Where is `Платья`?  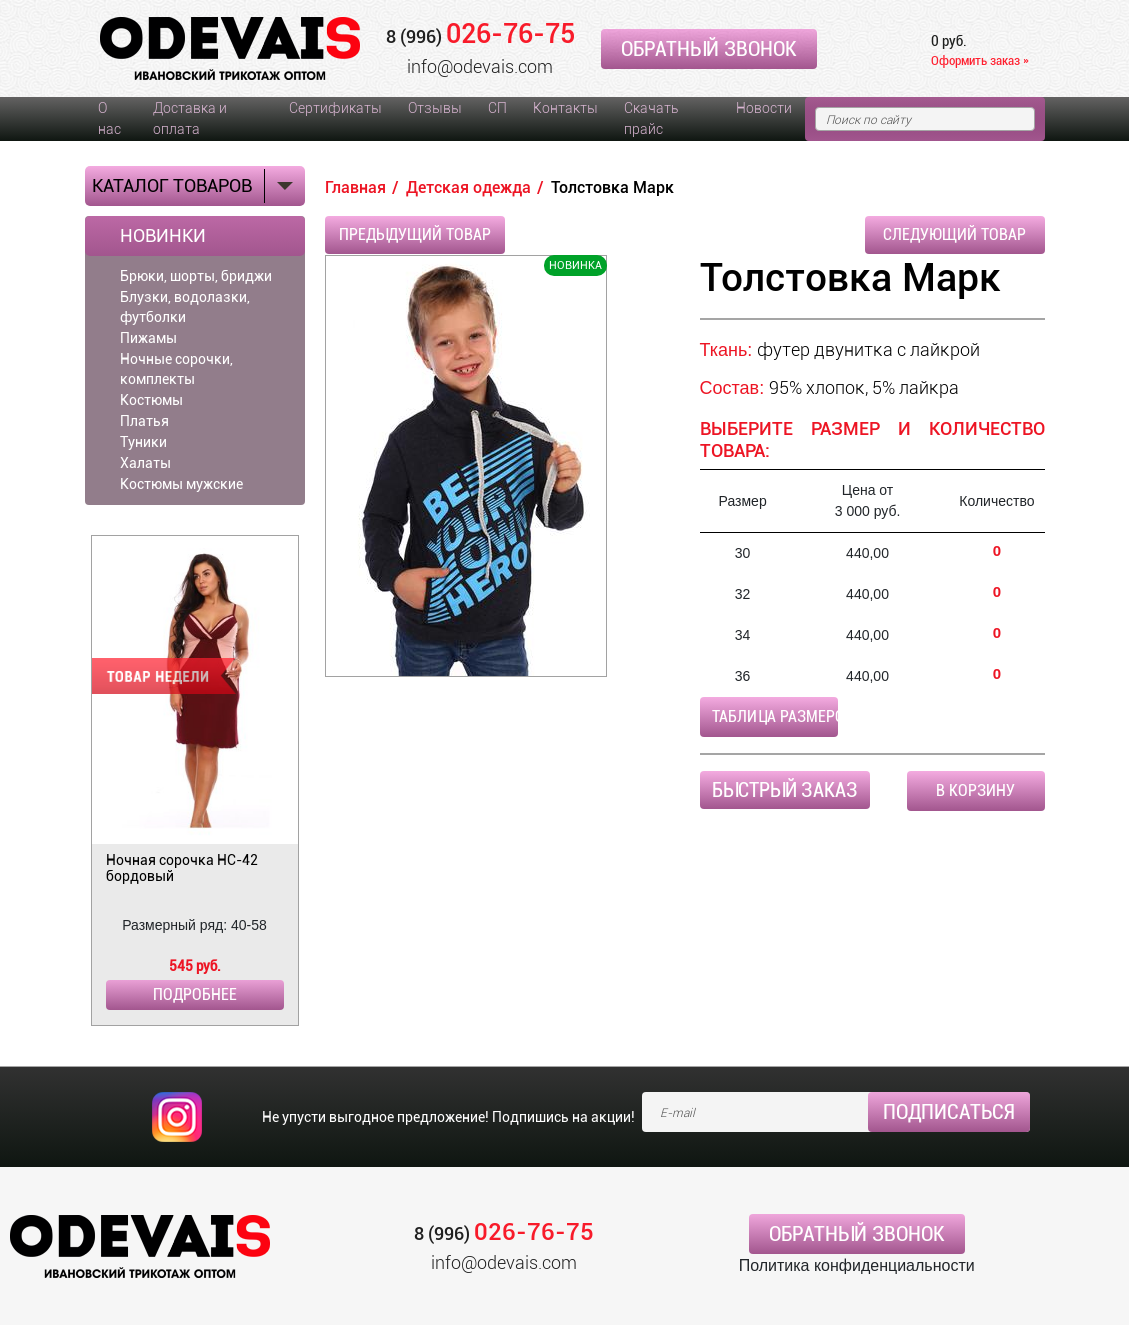 Платья is located at coordinates (144, 421).